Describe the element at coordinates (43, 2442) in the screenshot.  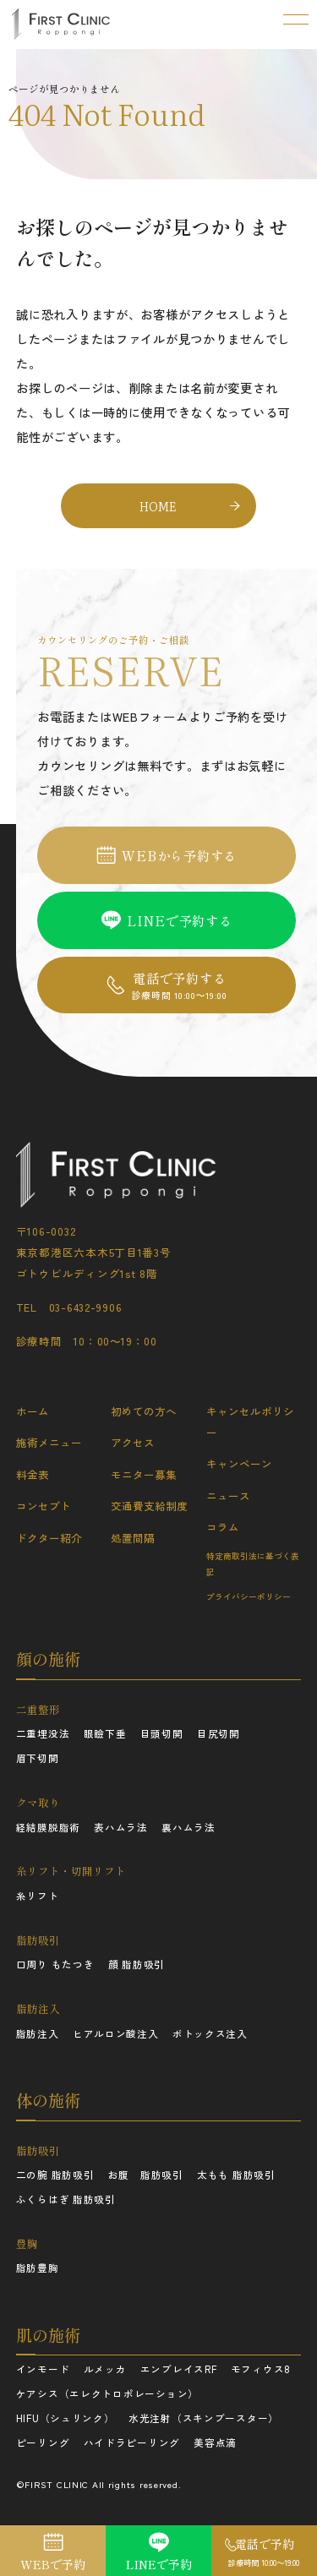
I see `ピーリング` at that location.